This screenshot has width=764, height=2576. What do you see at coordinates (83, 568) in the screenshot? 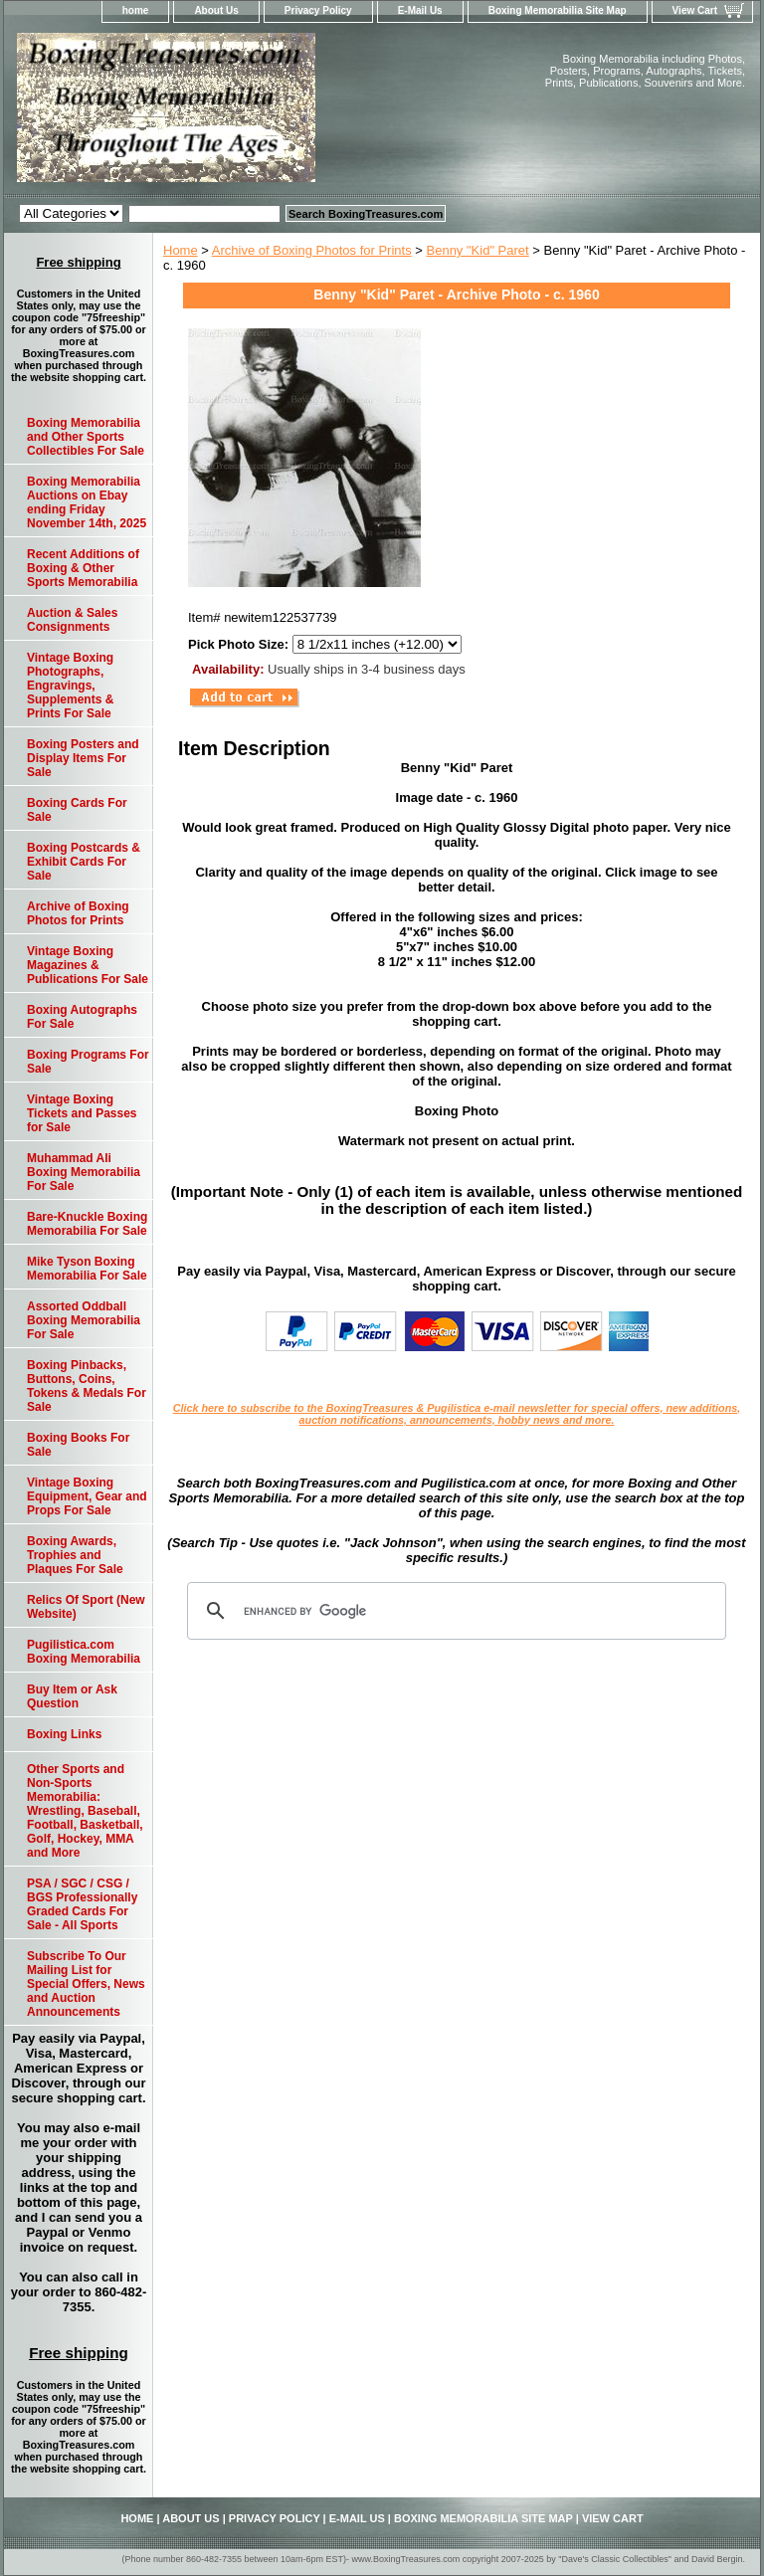
I see `Recent Additions of Boxing & Other Sports Memorabilia` at bounding box center [83, 568].